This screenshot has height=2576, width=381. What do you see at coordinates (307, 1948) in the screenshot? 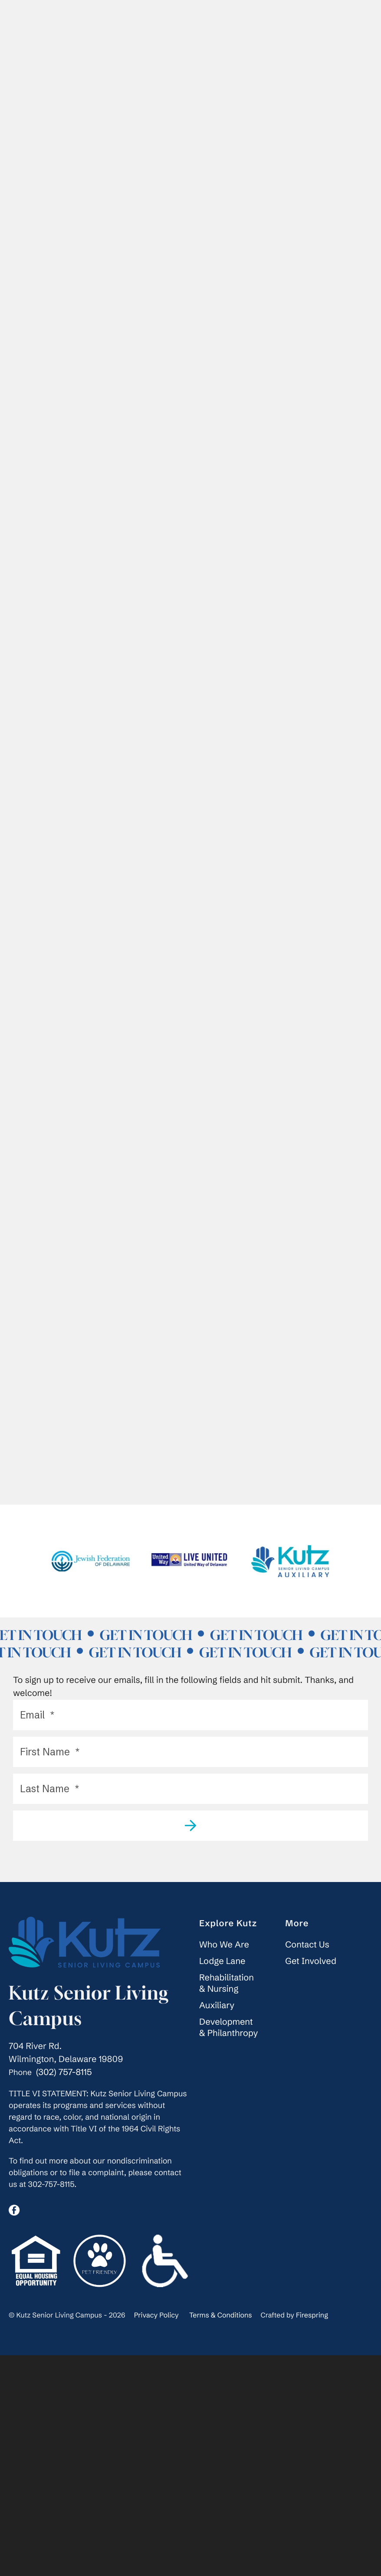
I see `Contact Us` at bounding box center [307, 1948].